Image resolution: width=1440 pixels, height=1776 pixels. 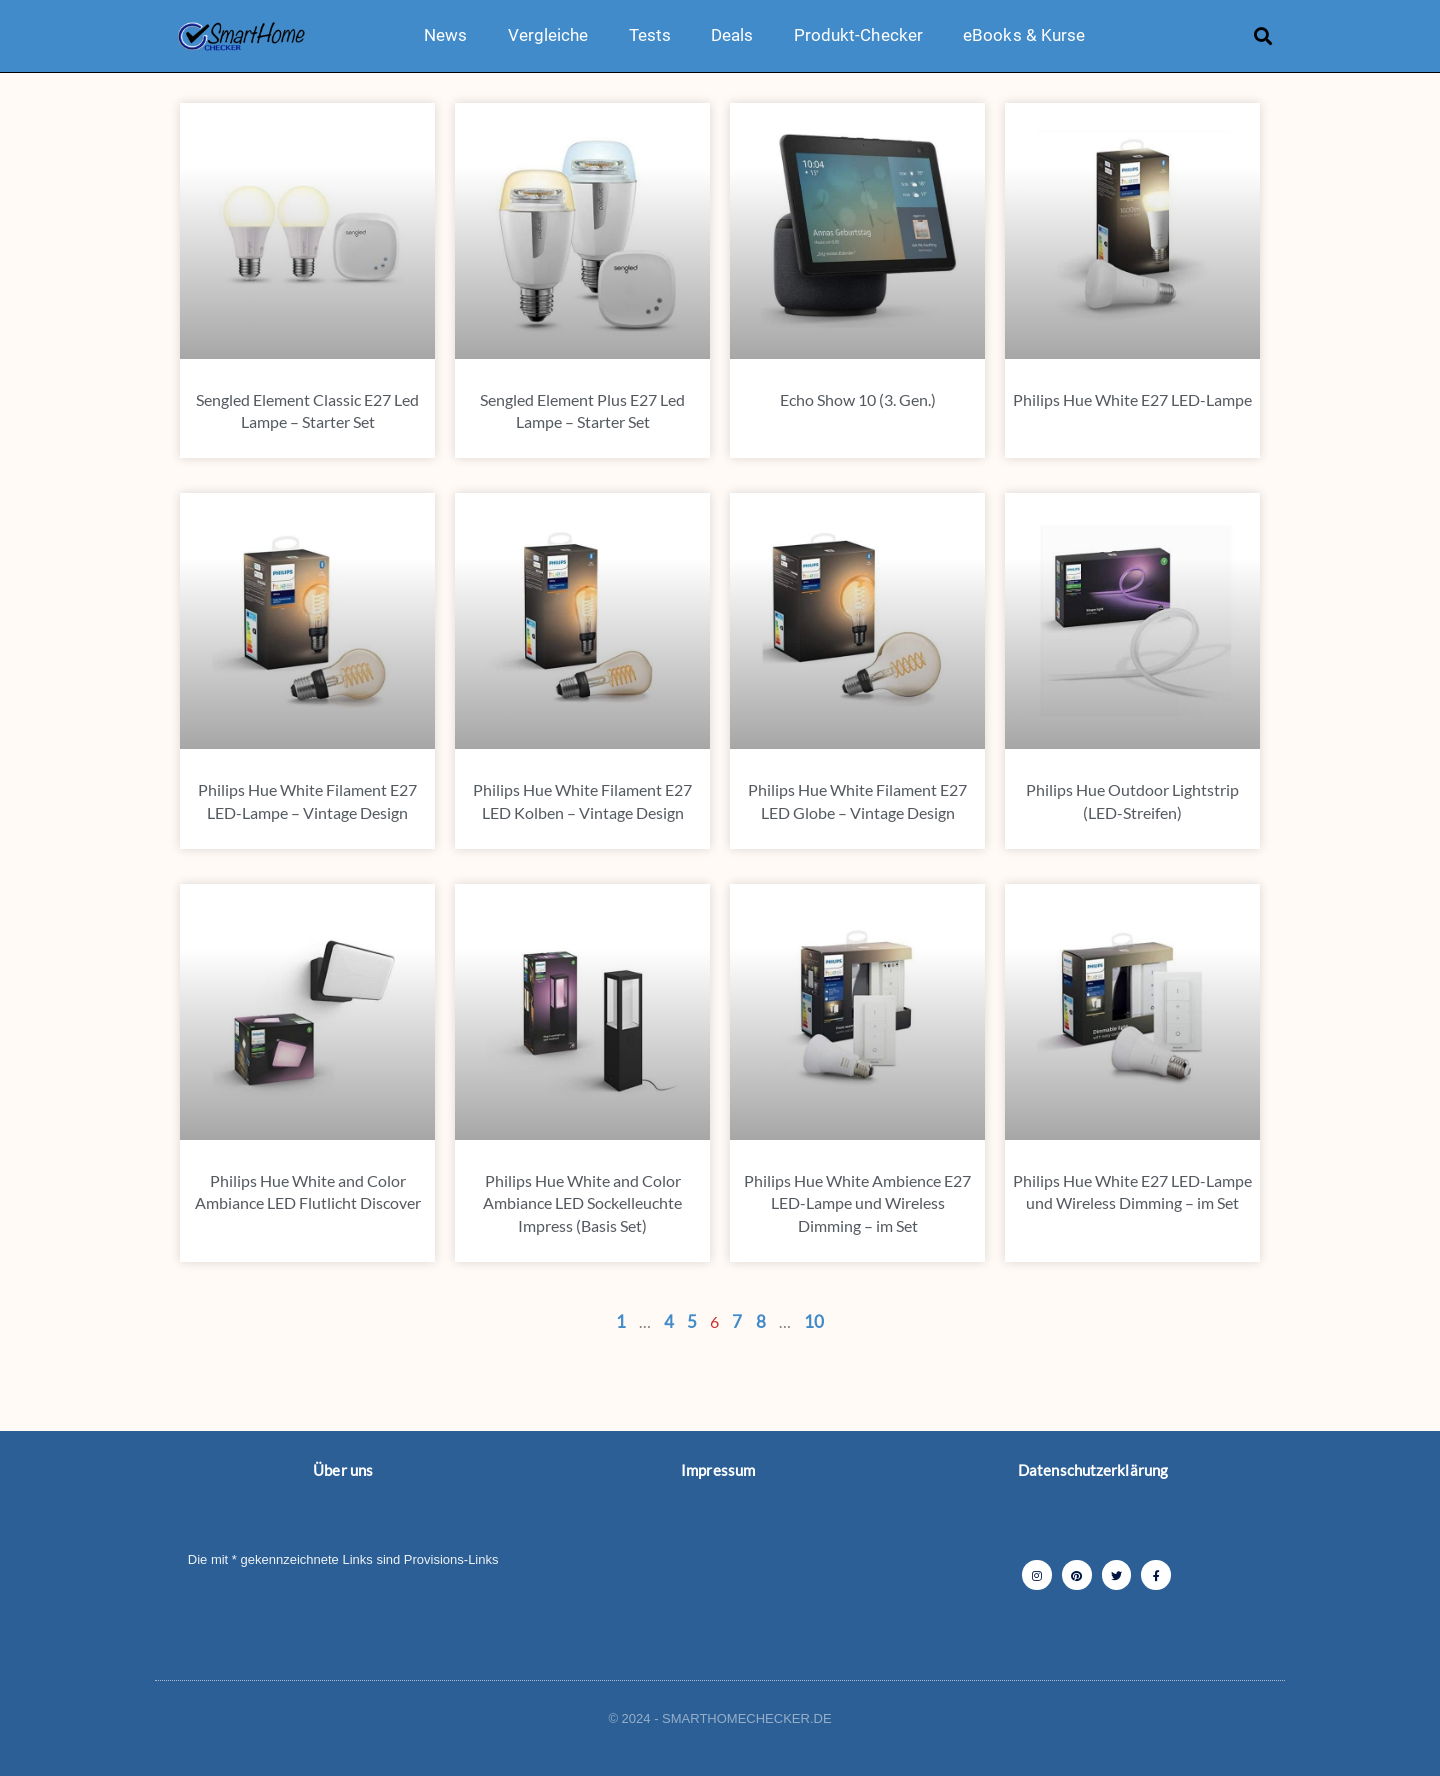 I want to click on Datenschutzerklärung, so click(x=1093, y=1470).